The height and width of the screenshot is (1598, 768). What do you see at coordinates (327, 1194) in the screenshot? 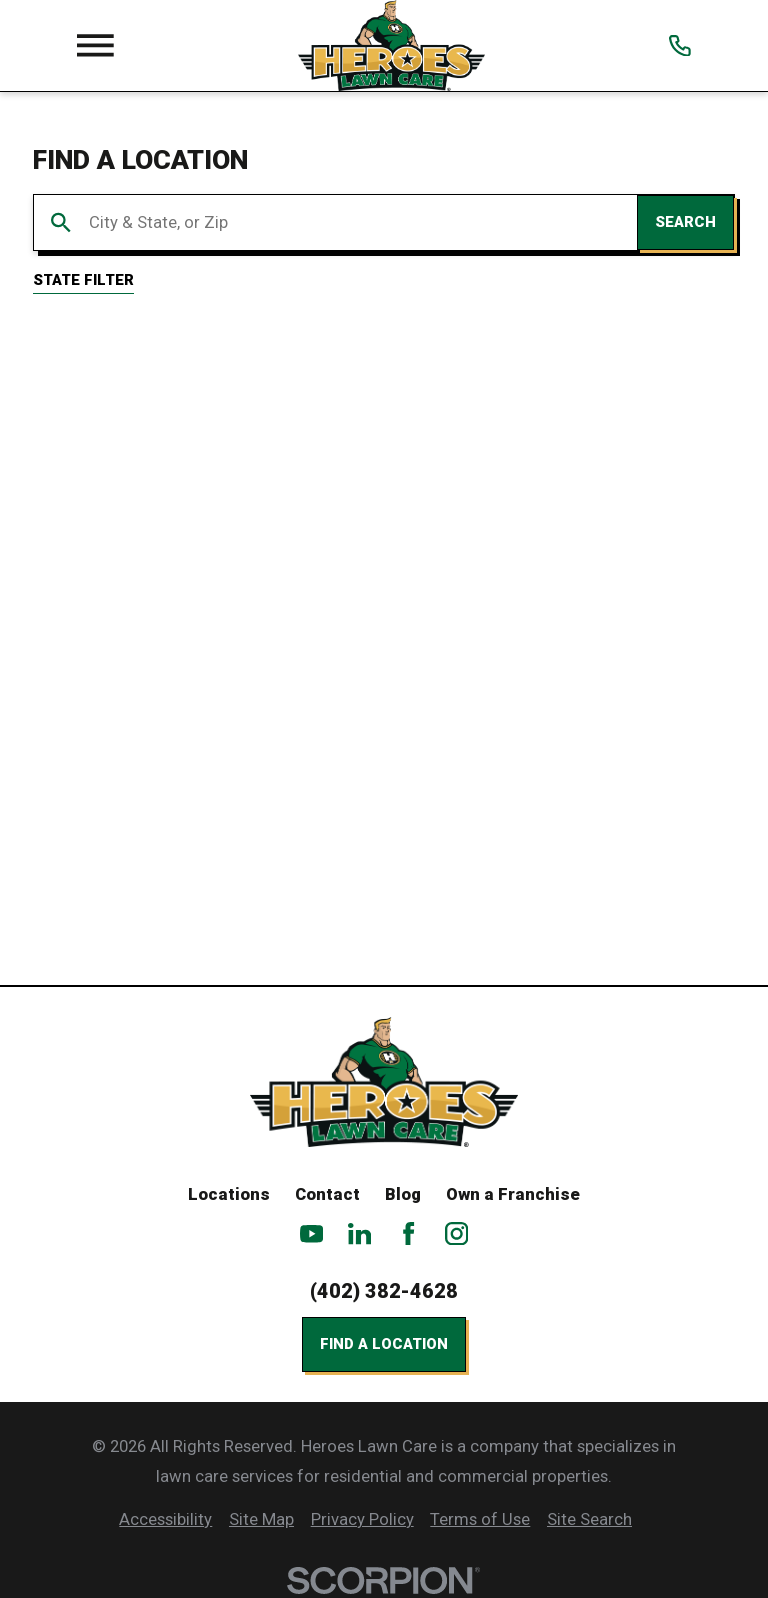
I see `Contact` at bounding box center [327, 1194].